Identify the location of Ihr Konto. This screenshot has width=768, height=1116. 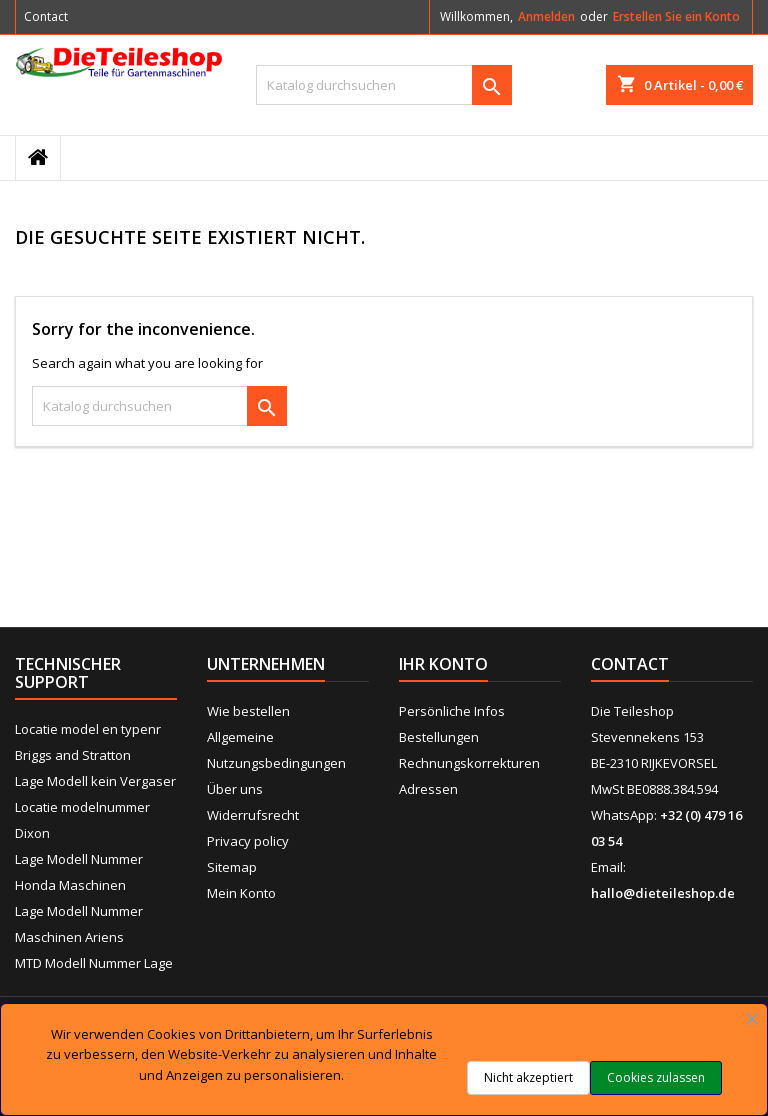
(443, 664).